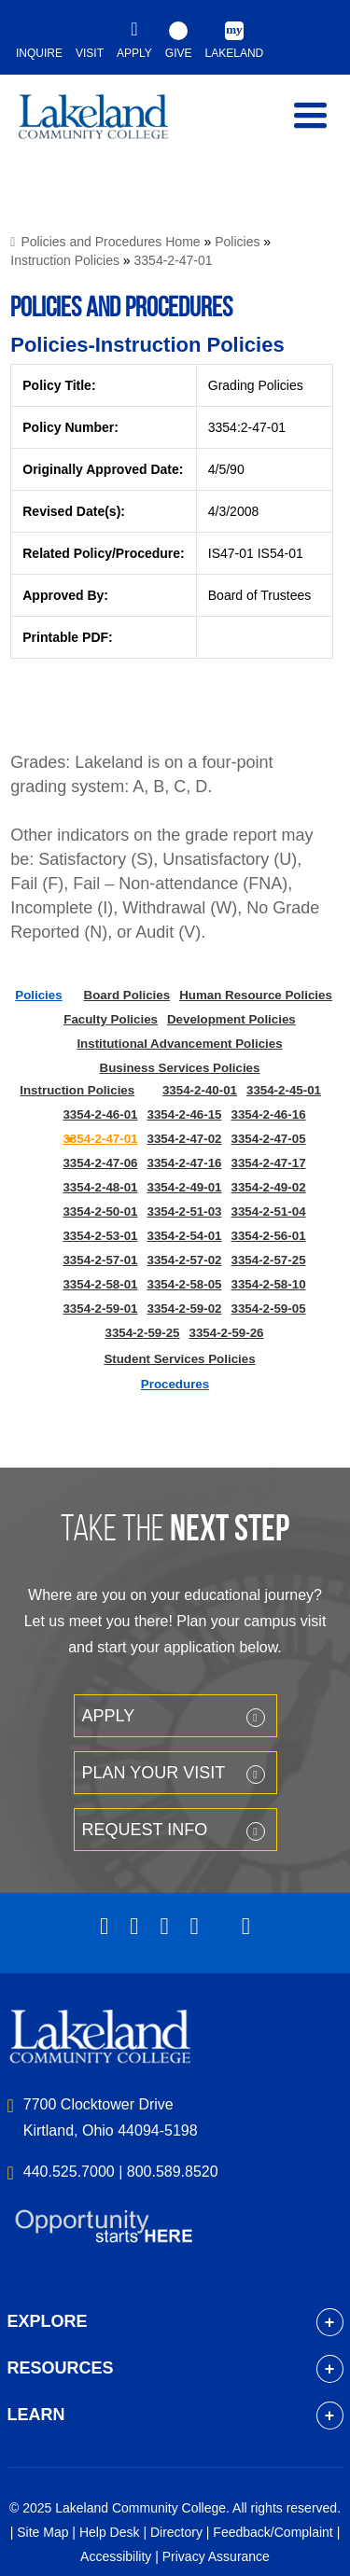 Image resolution: width=350 pixels, height=2576 pixels. Describe the element at coordinates (184, 1139) in the screenshot. I see `3354-2-47-02` at that location.